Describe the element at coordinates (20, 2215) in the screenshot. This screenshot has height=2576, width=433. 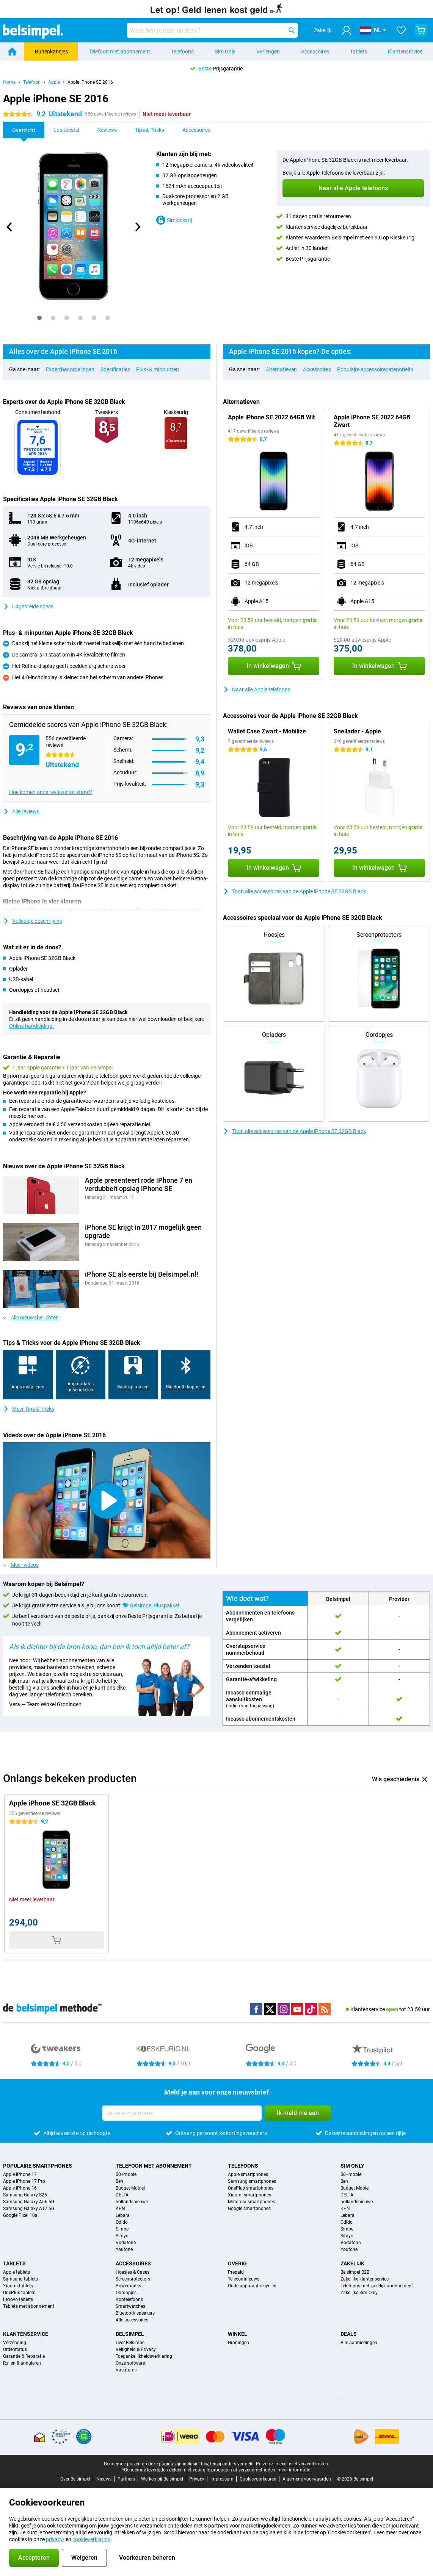
I see `Google Pixel 10a` at that location.